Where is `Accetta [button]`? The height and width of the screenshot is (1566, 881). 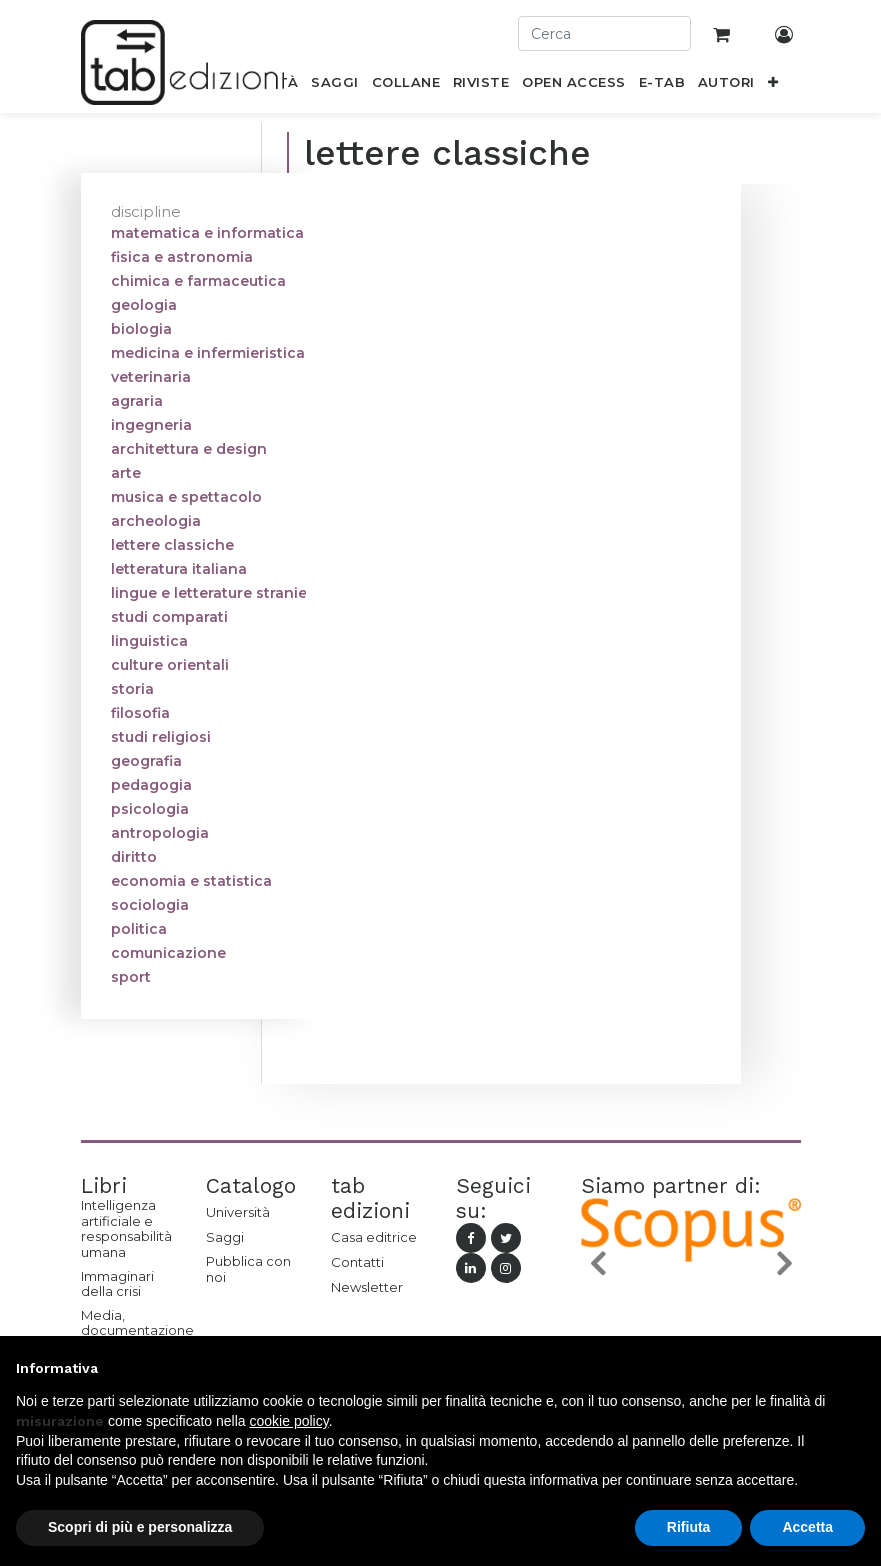
Accetta [button] is located at coordinates (807, 1527).